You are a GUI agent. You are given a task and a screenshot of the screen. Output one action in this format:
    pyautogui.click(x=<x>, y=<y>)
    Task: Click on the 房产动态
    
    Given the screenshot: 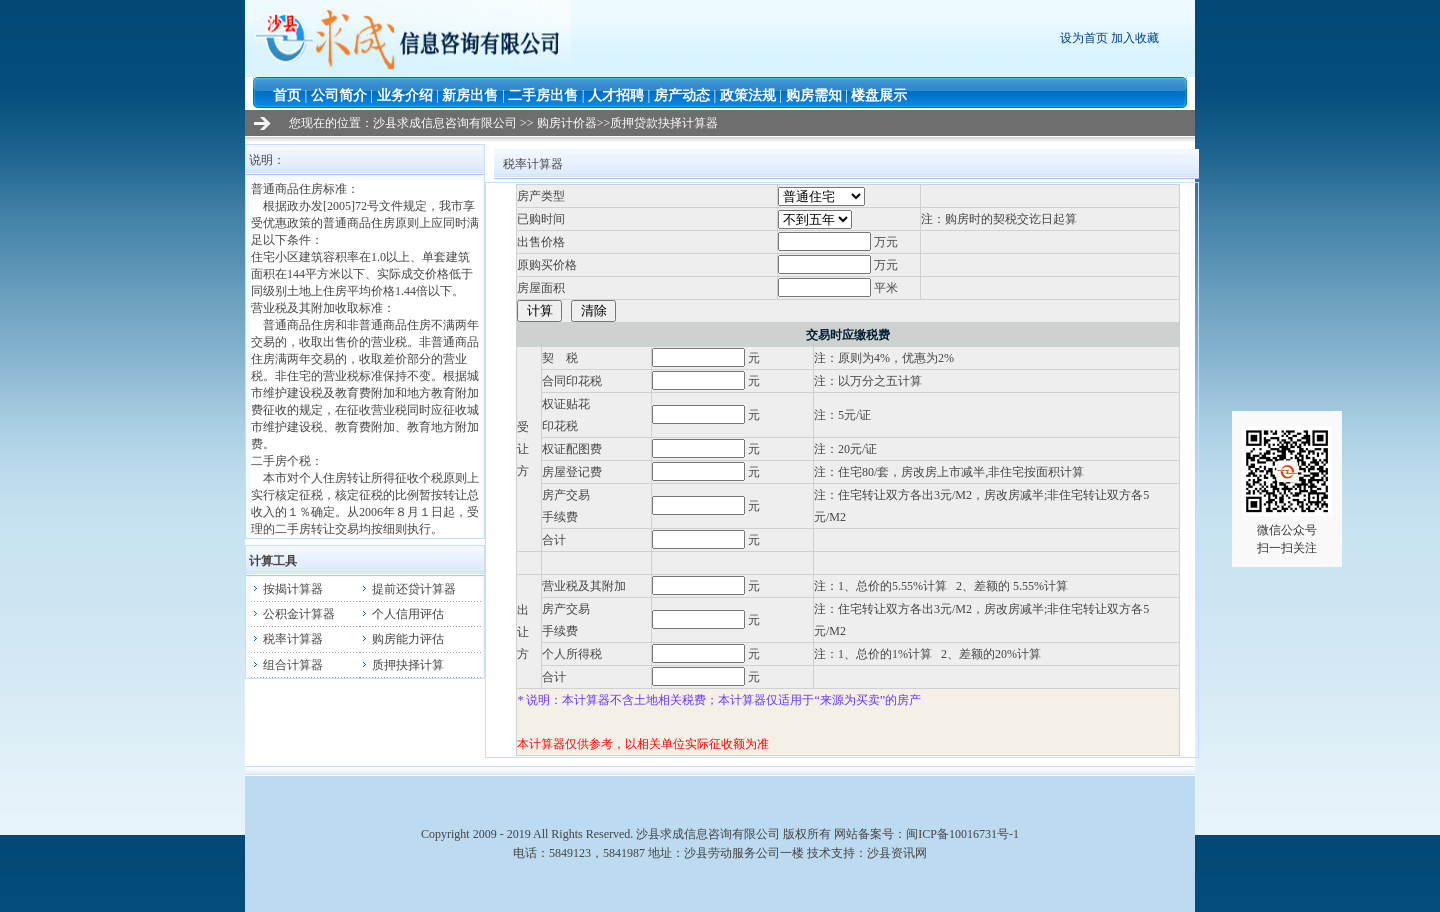 What is the action you would take?
    pyautogui.click(x=682, y=95)
    